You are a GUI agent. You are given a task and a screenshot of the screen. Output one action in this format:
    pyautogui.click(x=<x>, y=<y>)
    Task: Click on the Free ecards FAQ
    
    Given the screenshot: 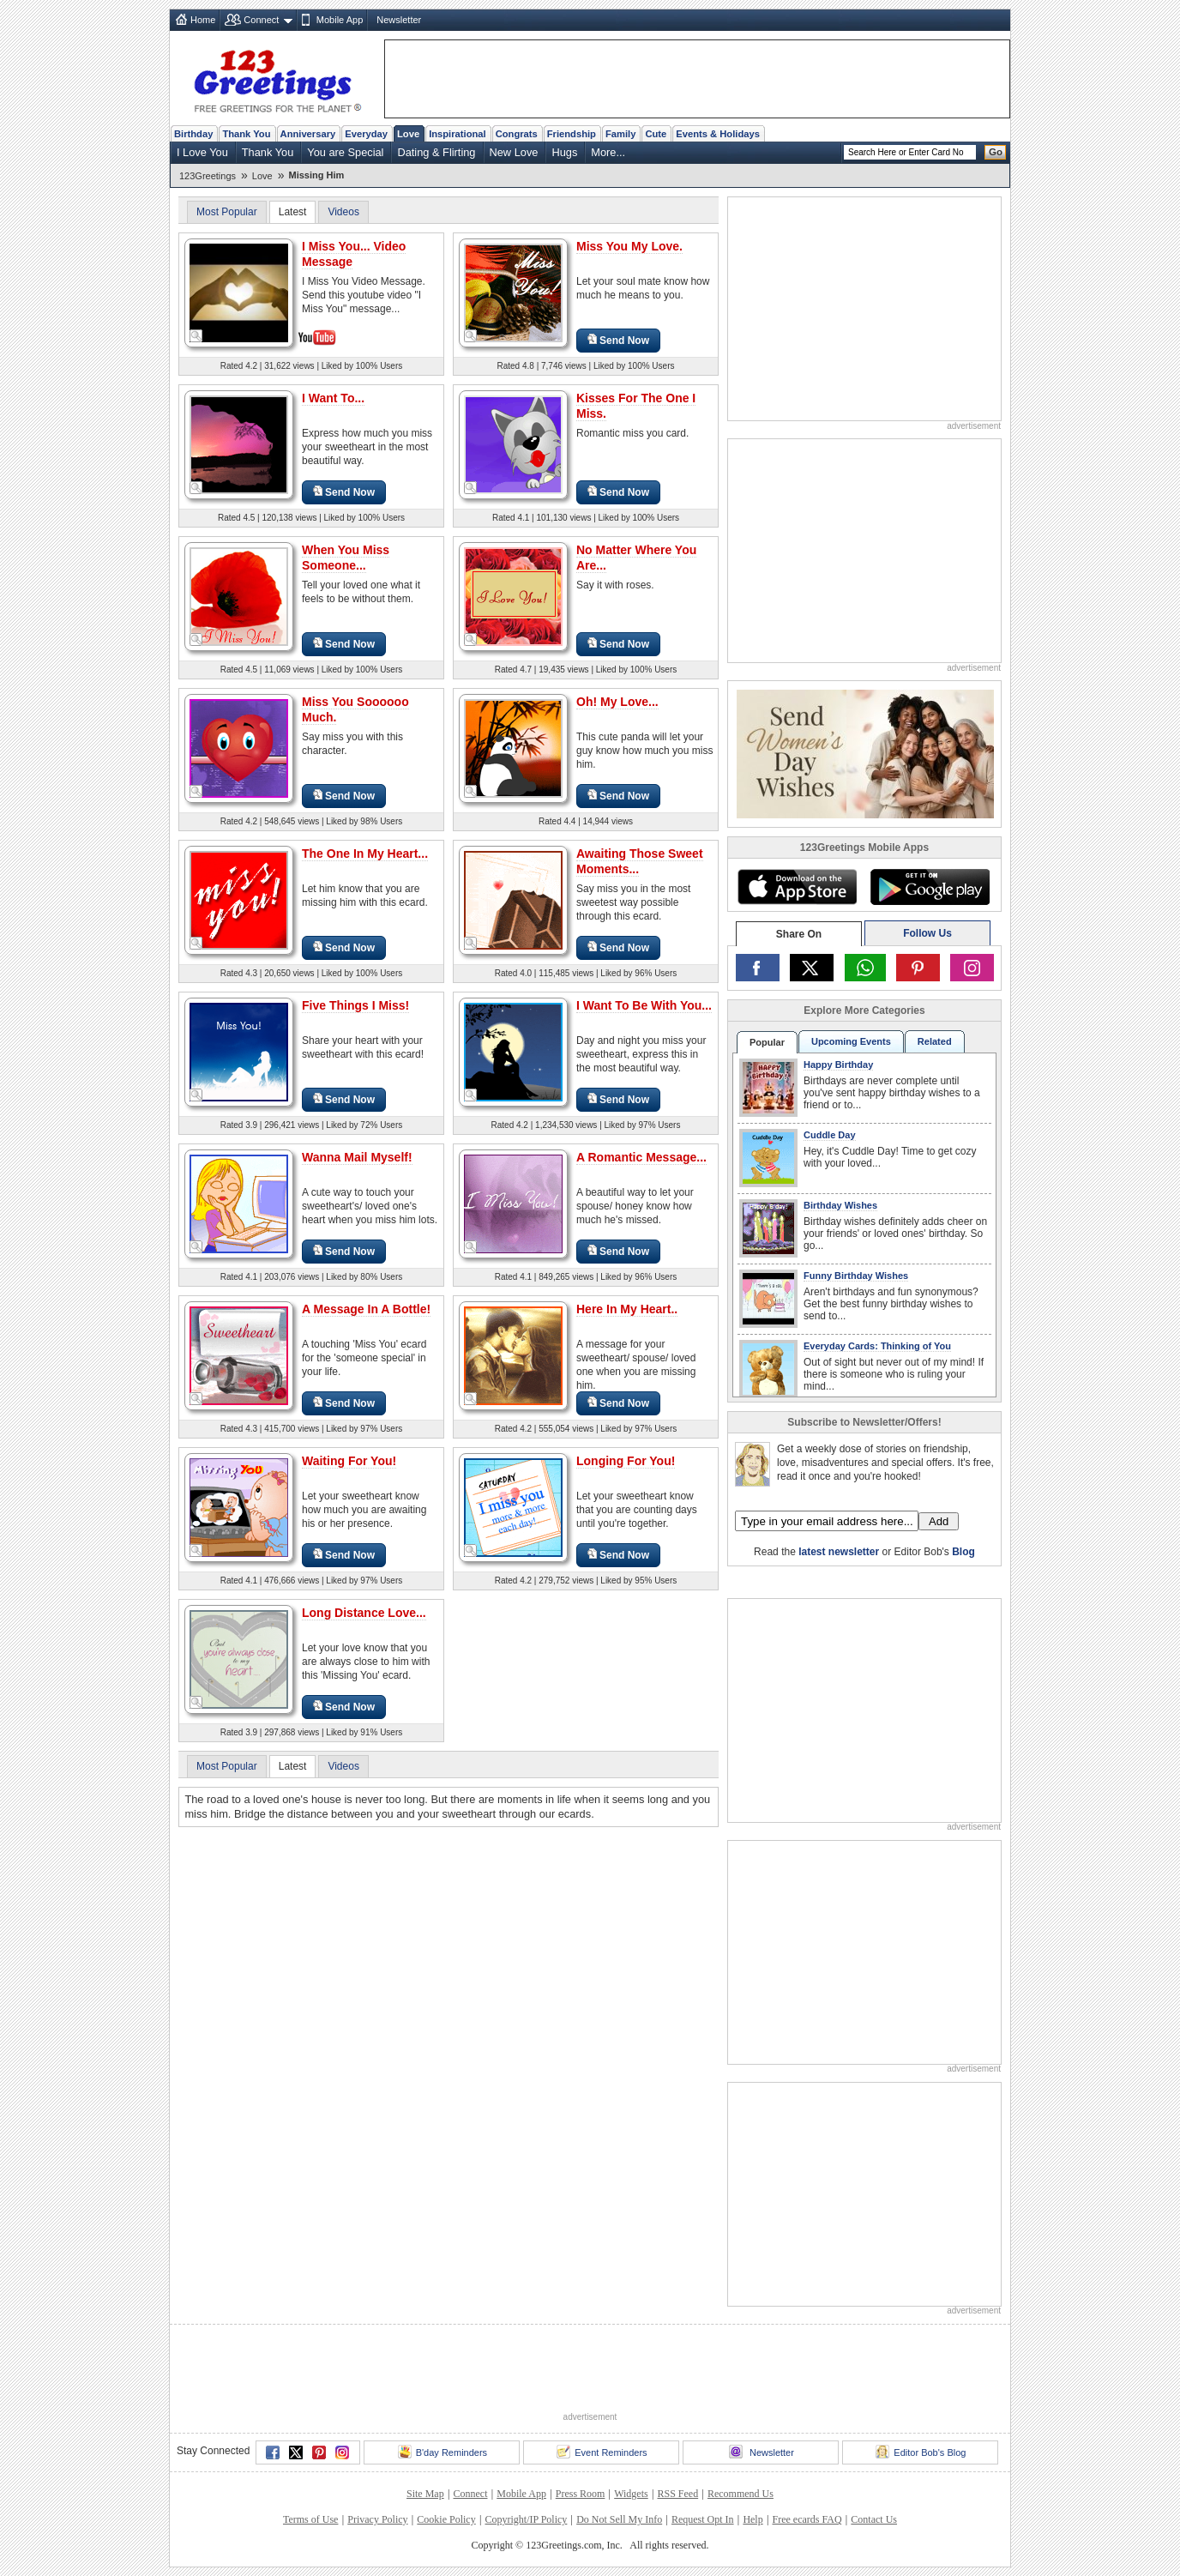 What is the action you would take?
    pyautogui.click(x=806, y=2519)
    